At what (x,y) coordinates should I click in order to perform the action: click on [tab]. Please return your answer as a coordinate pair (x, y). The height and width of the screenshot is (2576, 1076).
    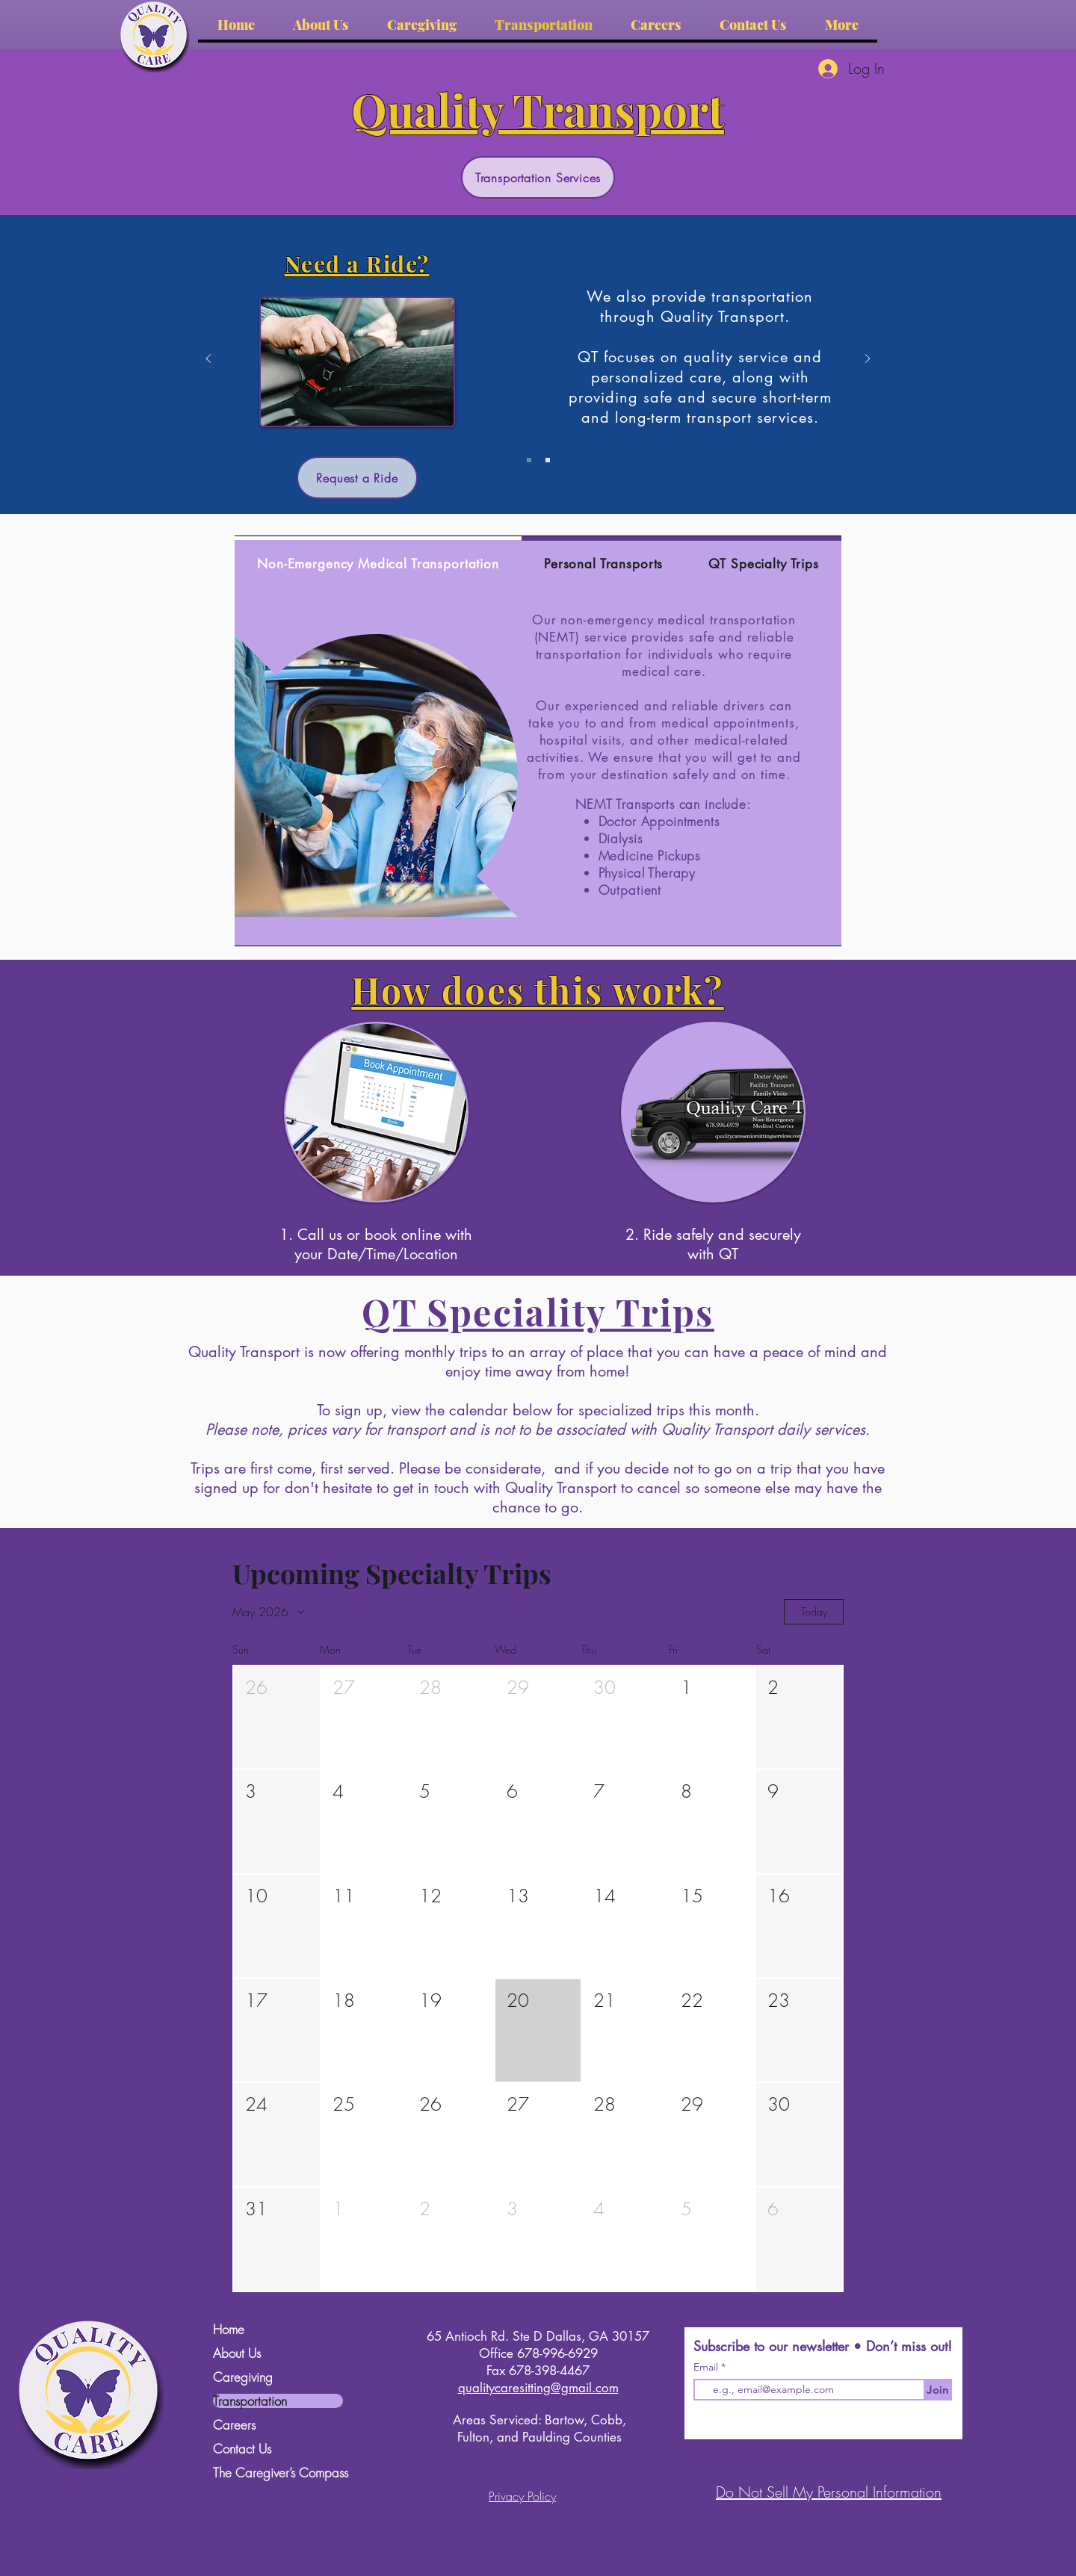
    Looking at the image, I should click on (378, 561).